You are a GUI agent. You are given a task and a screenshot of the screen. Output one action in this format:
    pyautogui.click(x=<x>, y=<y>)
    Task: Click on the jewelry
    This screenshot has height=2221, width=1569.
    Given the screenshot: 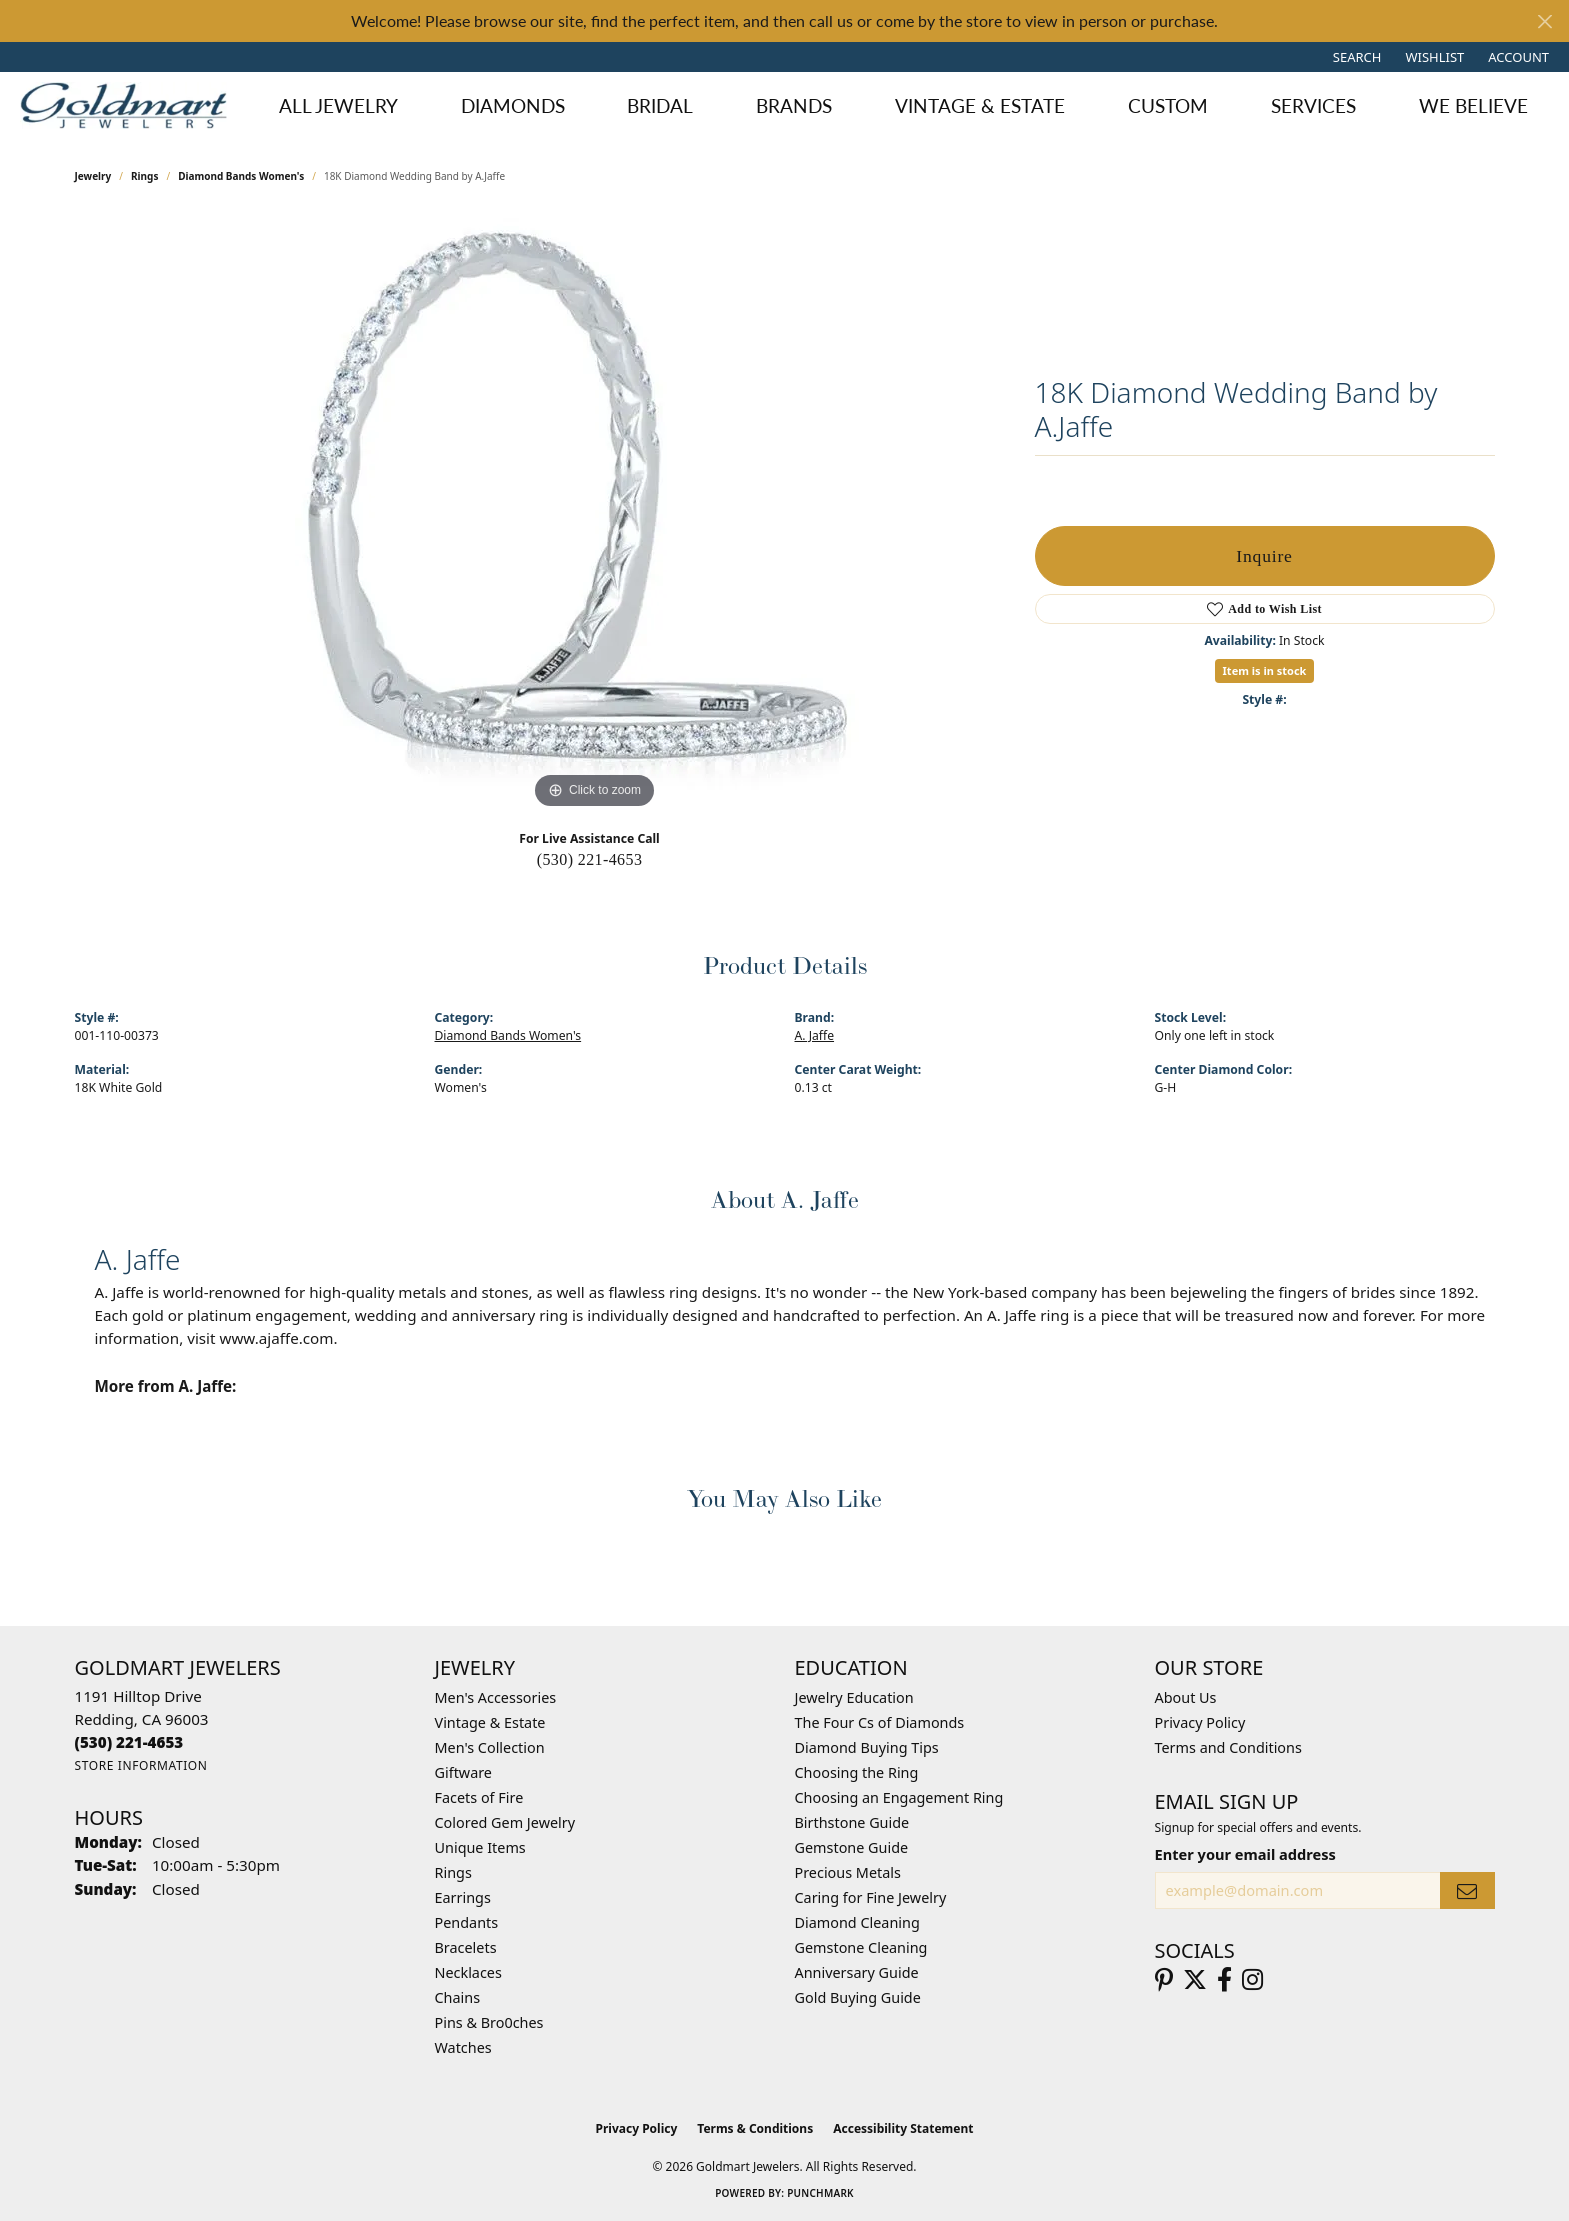 What is the action you would take?
    pyautogui.click(x=93, y=176)
    